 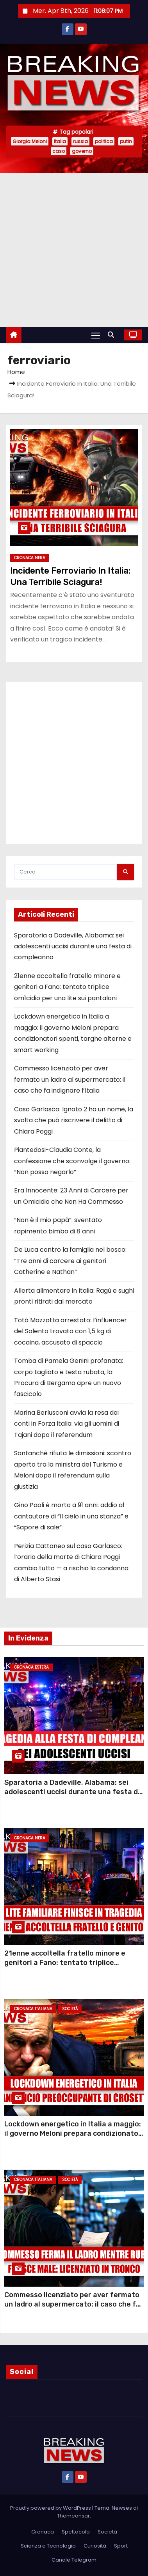 What do you see at coordinates (76, 2531) in the screenshot?
I see `Spettacolo` at bounding box center [76, 2531].